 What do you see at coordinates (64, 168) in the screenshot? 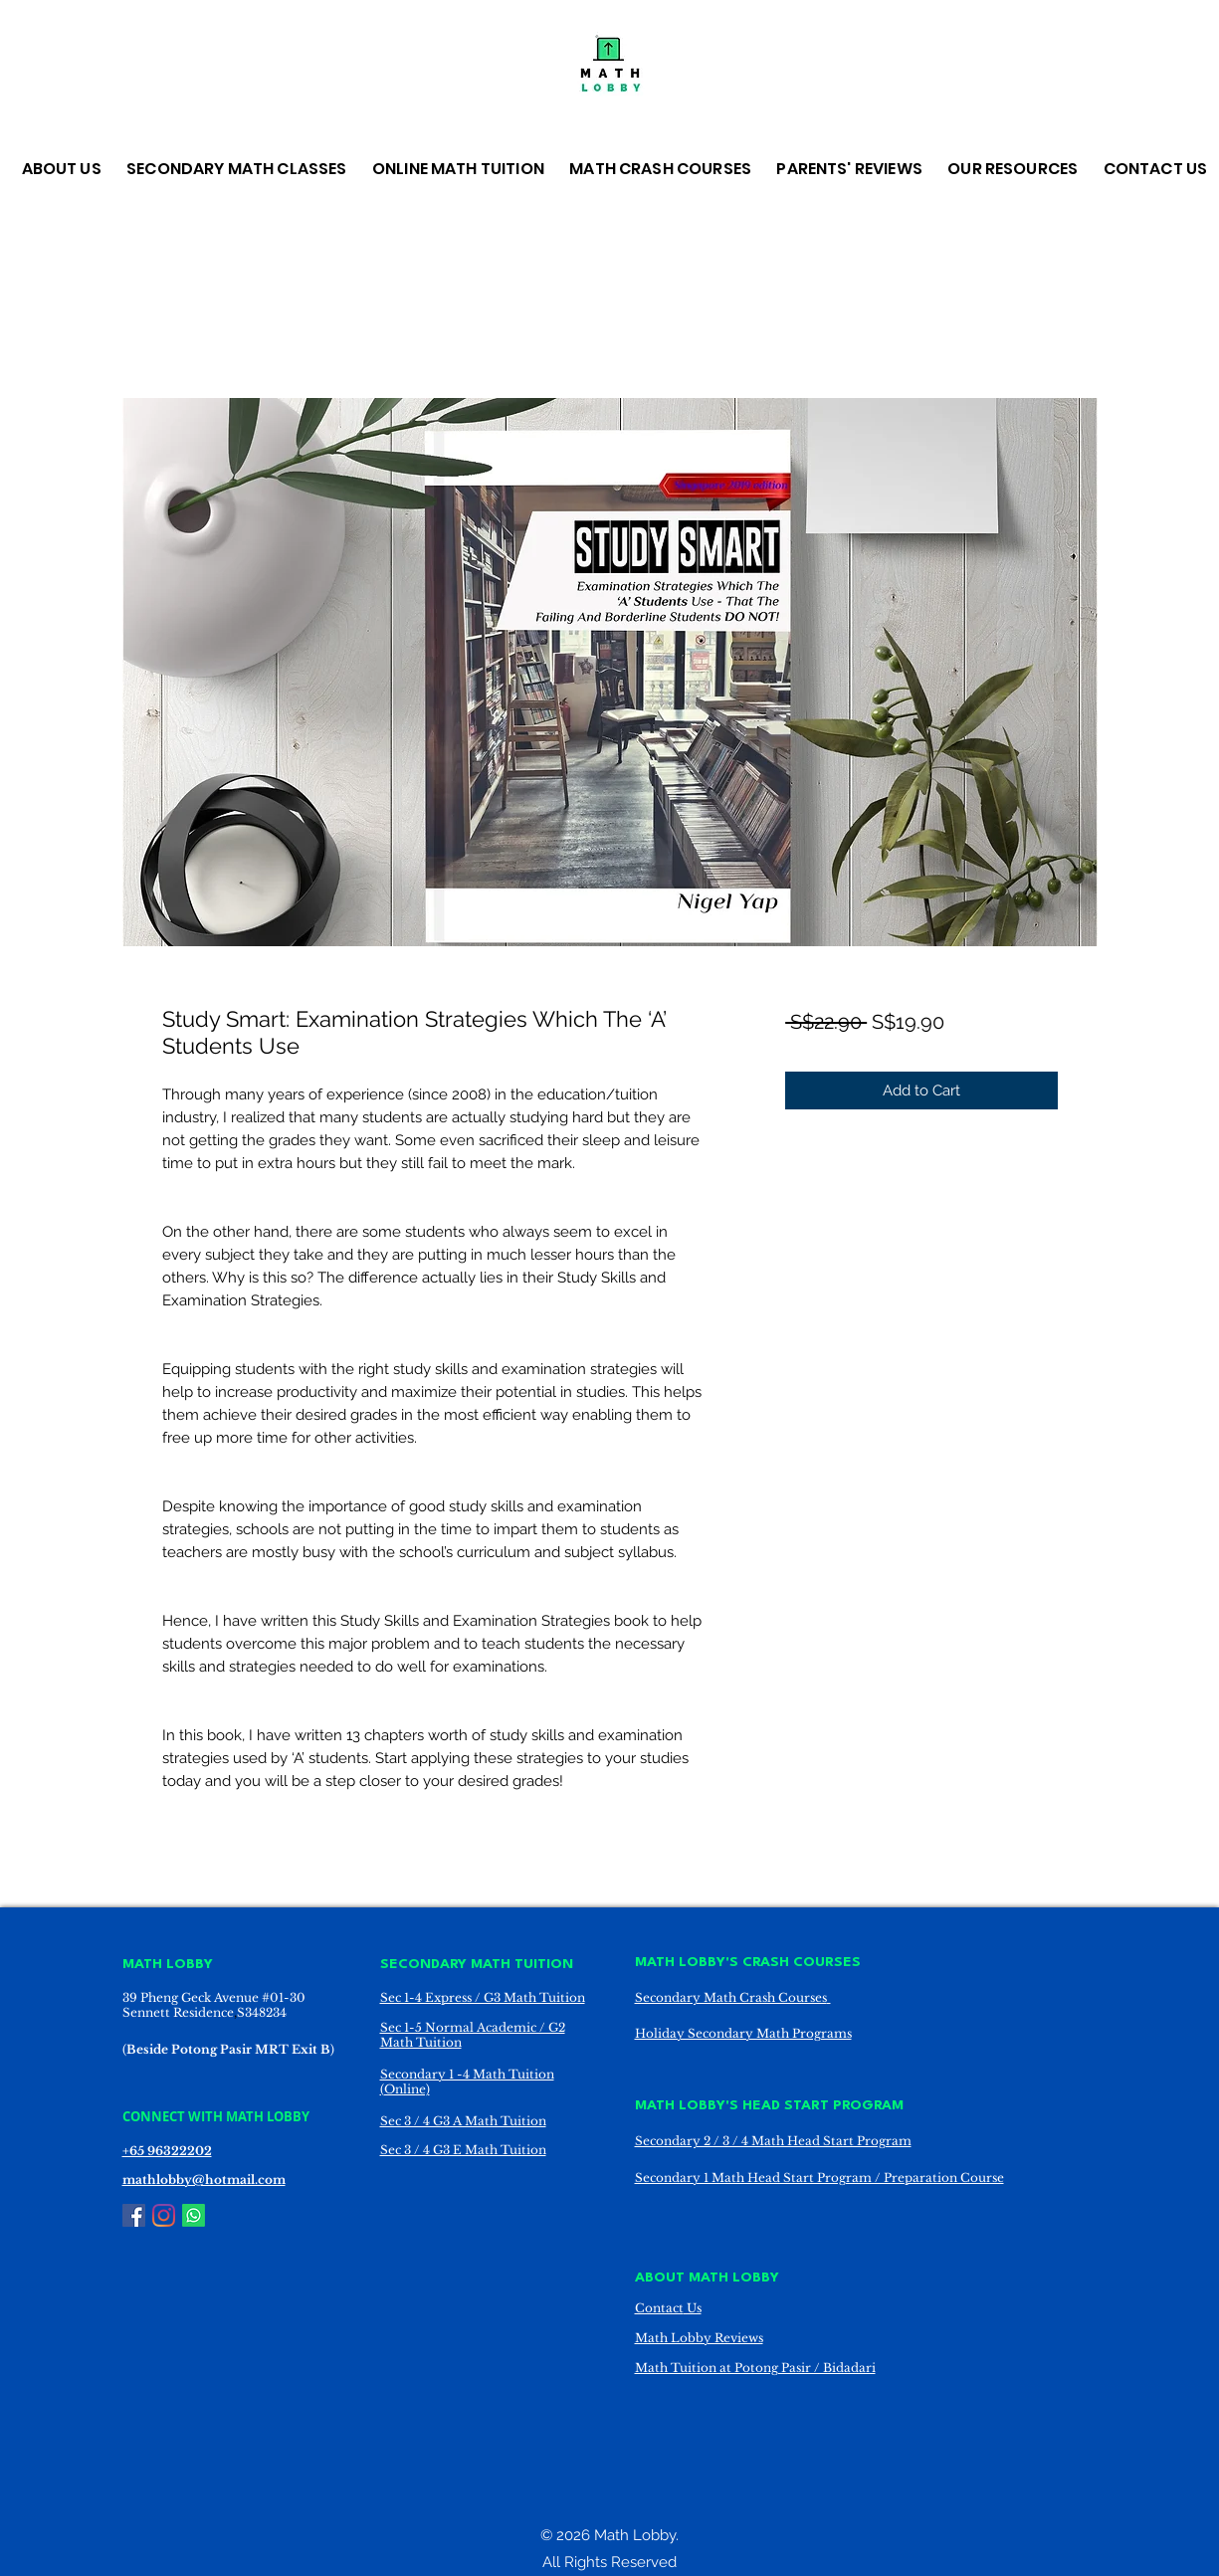
I see `[button]` at bounding box center [64, 168].